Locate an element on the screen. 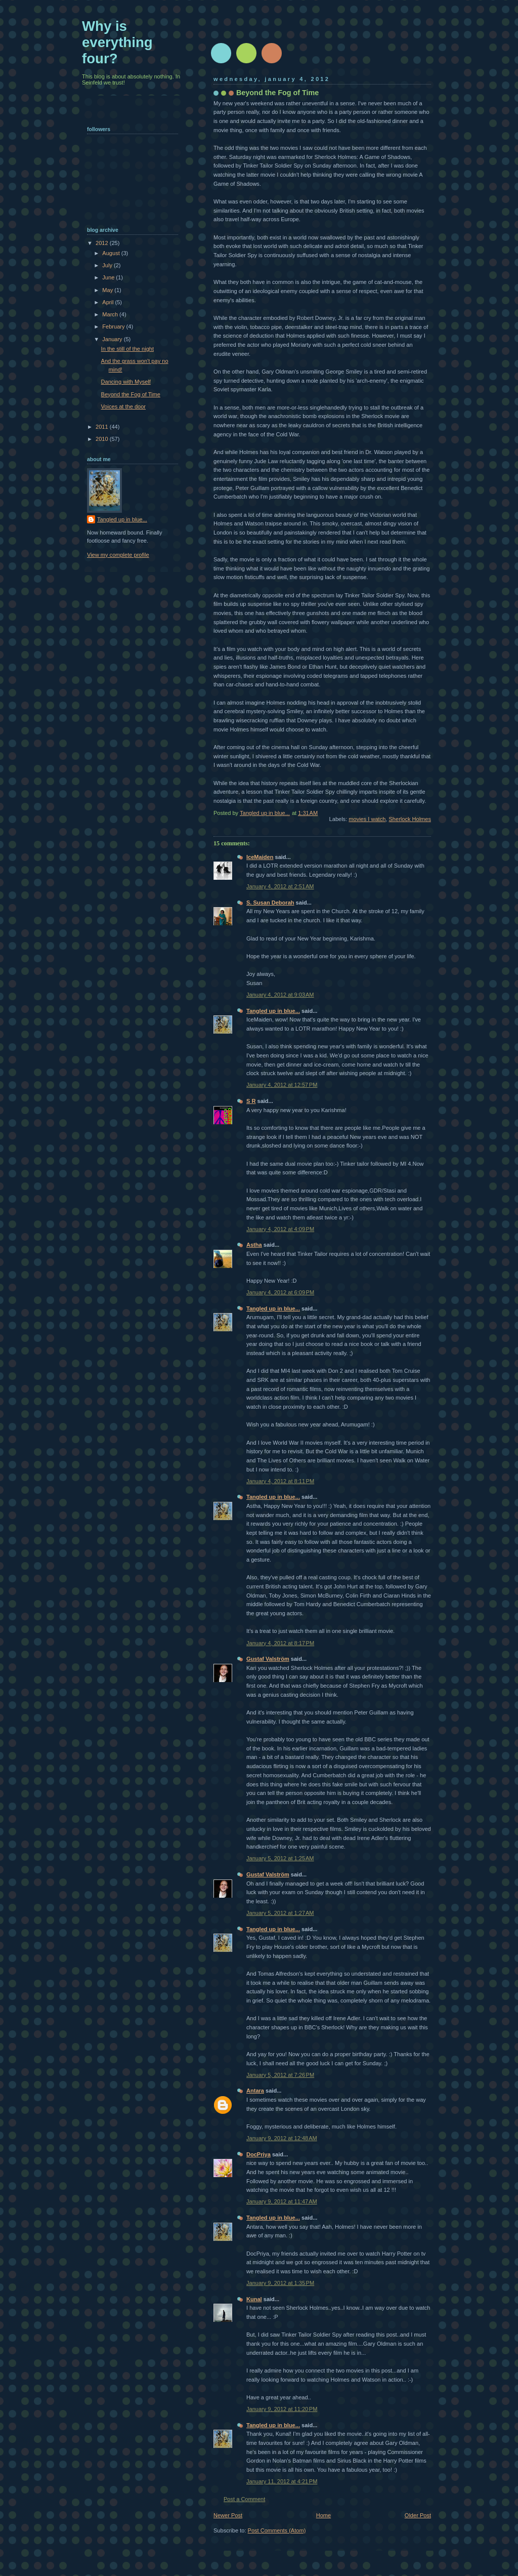  May is located at coordinates (108, 290).